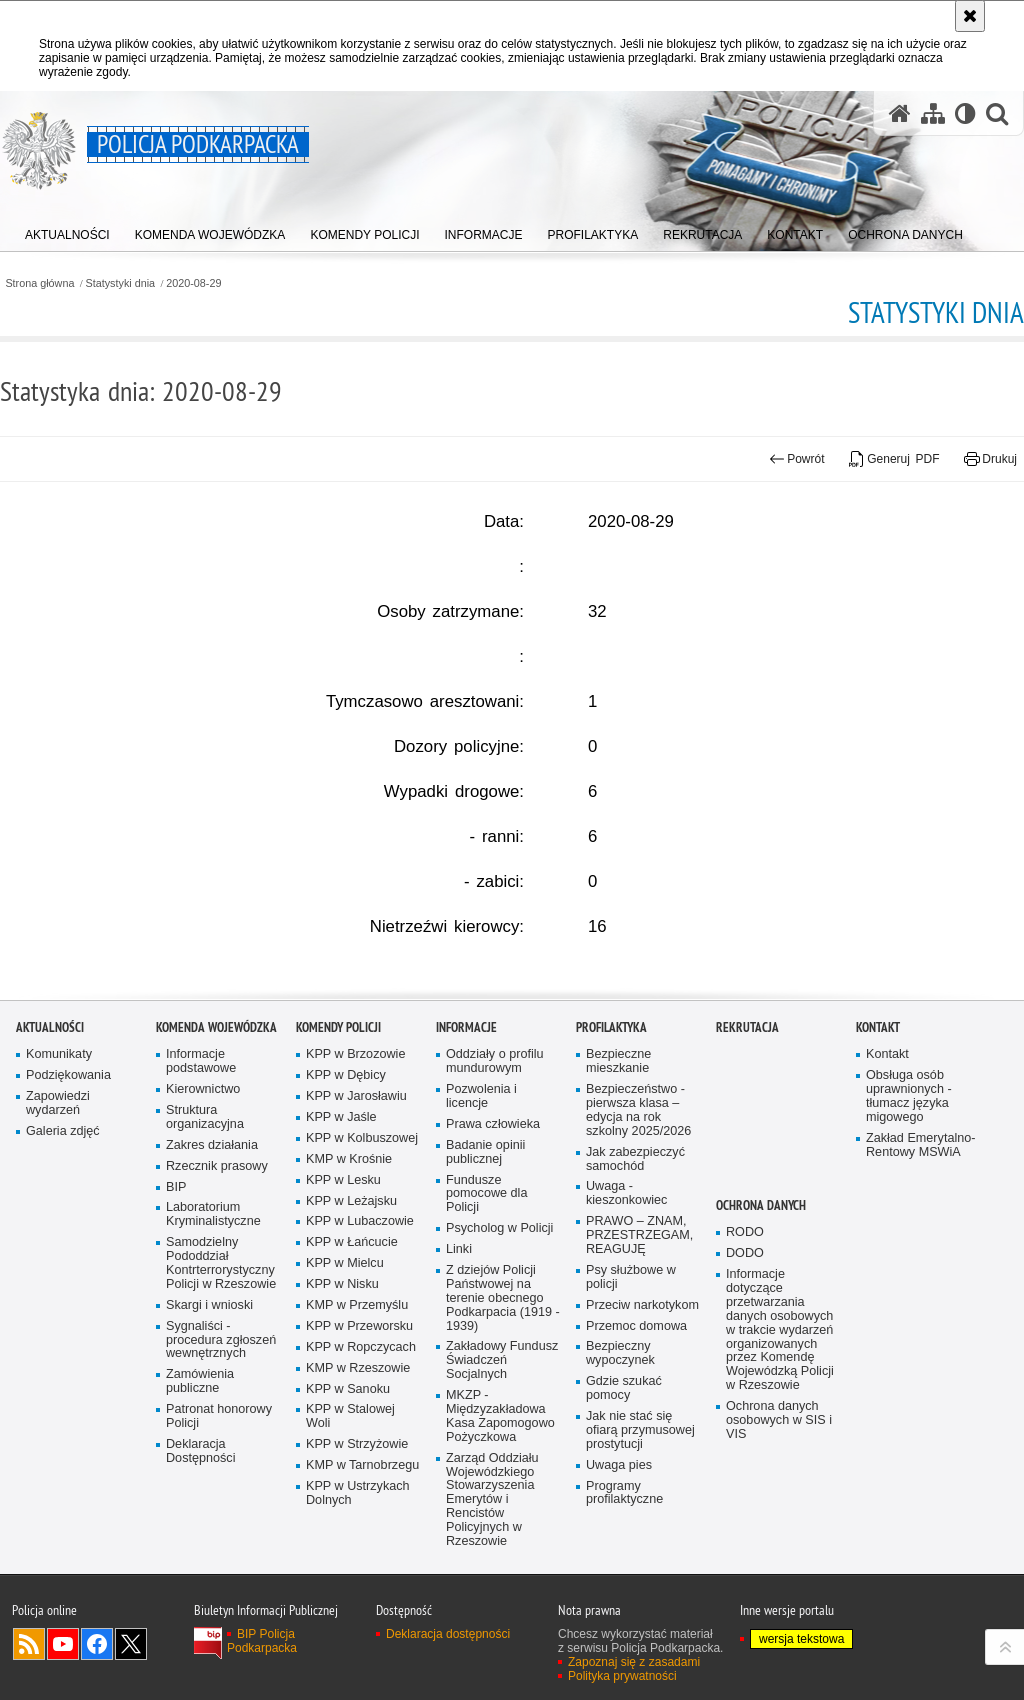 The height and width of the screenshot is (1700, 1024). I want to click on KMP w Krośnie [KMP w Krośnie. Uwaga. Ten link otwiera nowe okno.], so click(349, 1211).